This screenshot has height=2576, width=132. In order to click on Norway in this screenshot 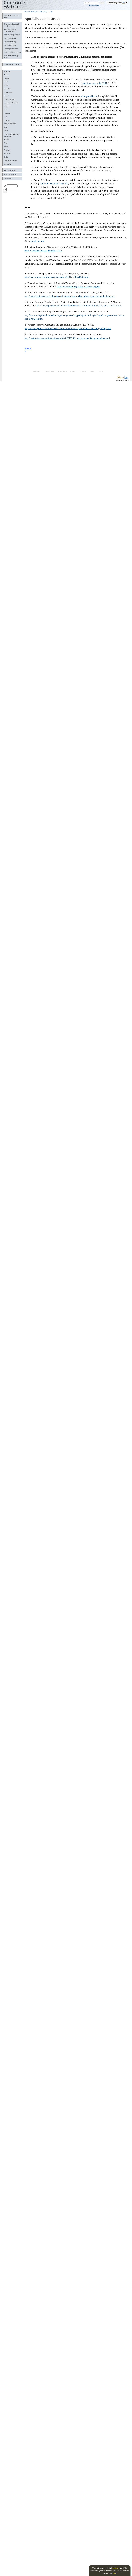, I will do `click(6, 139)`.